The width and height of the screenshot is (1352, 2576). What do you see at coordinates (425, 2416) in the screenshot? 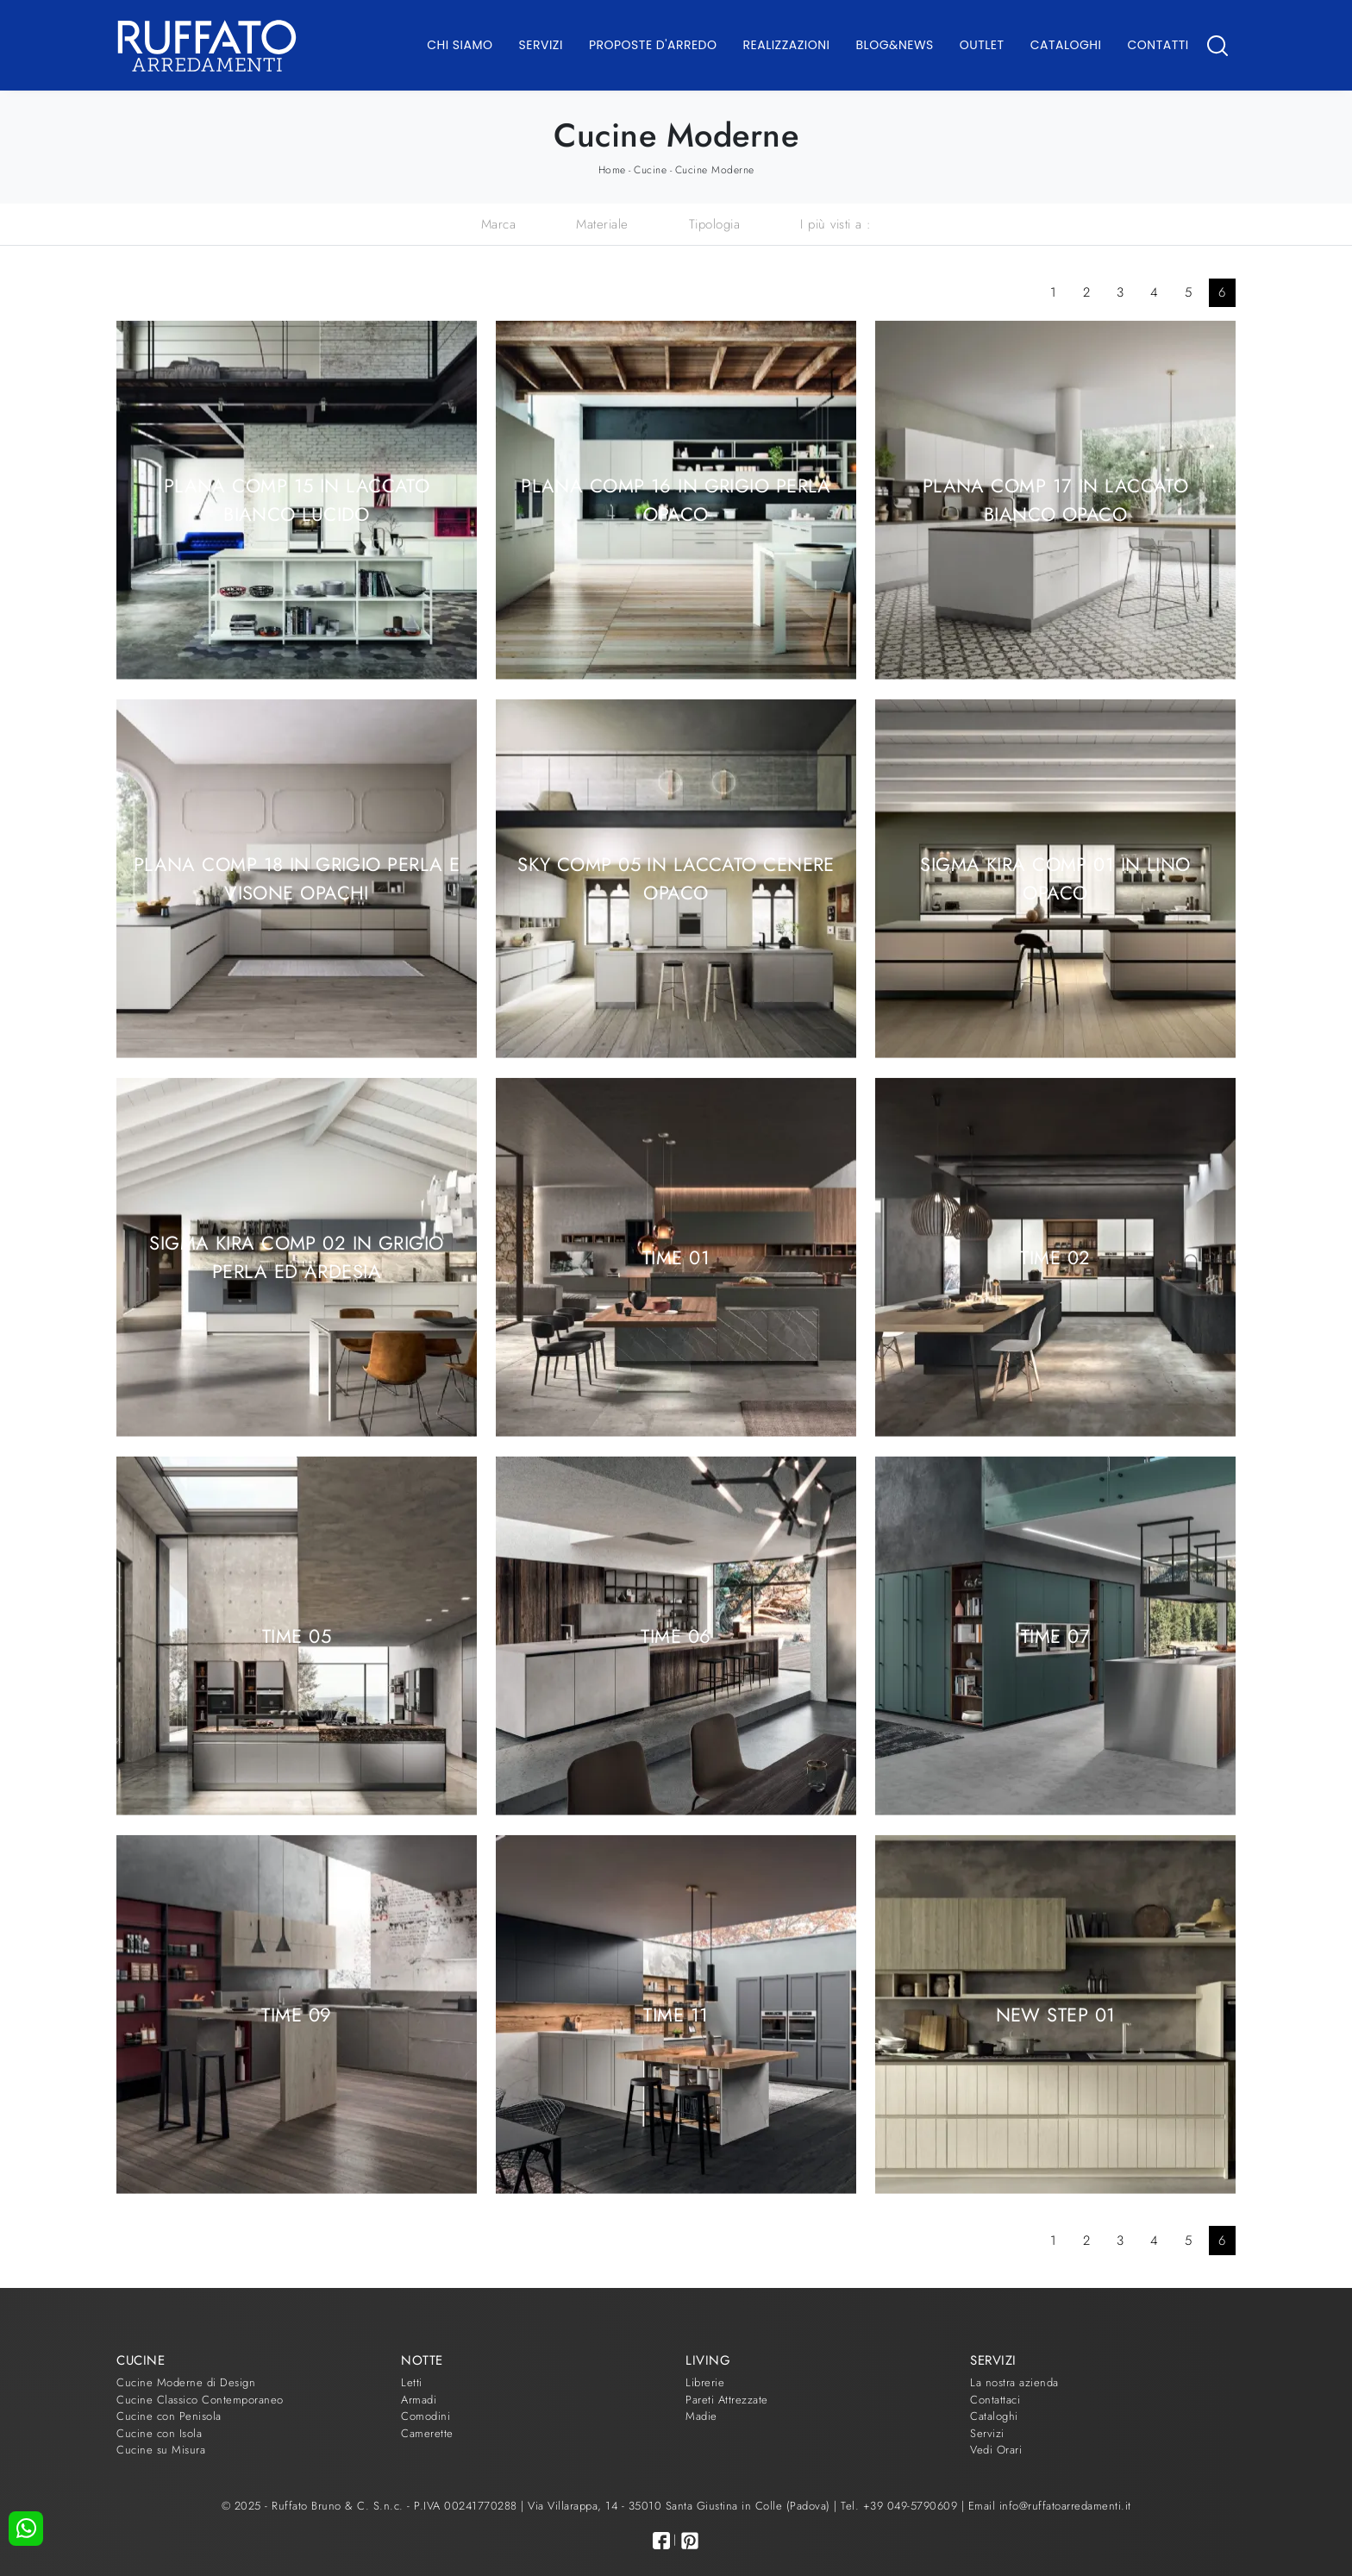
I see `Comodini` at bounding box center [425, 2416].